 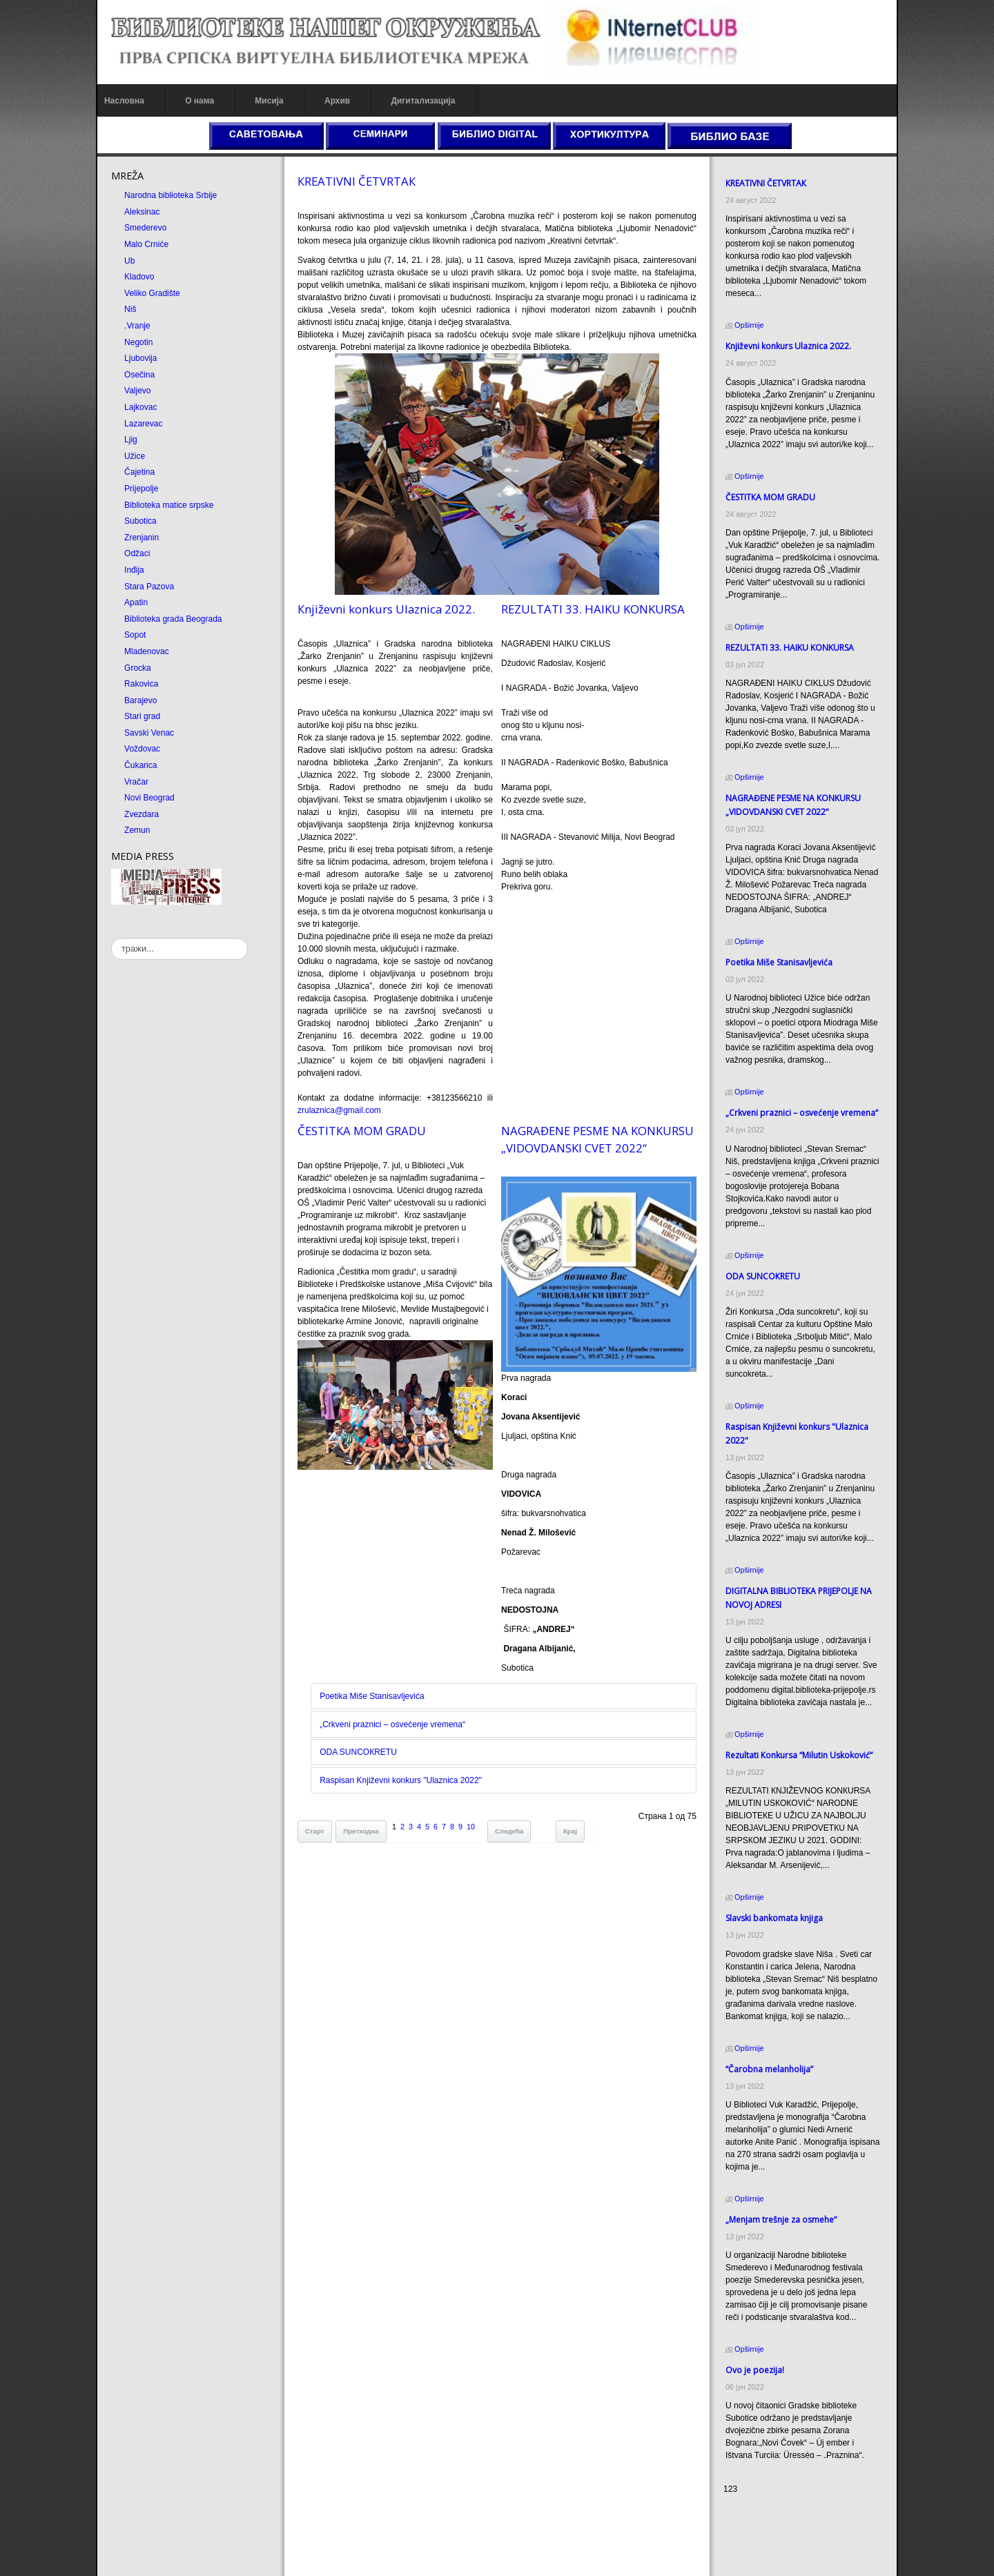 I want to click on Odžaci, so click(x=133, y=553).